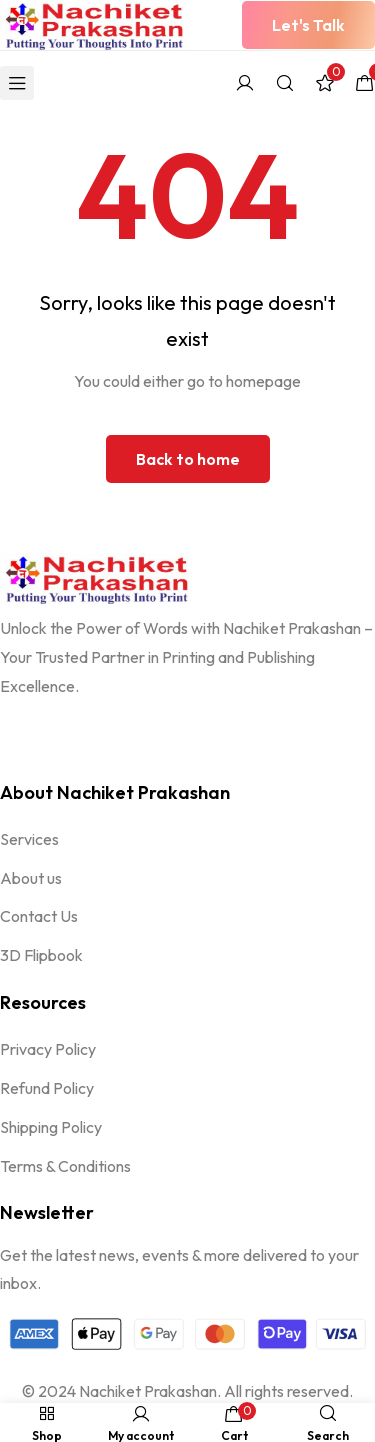 Image resolution: width=375 pixels, height=1442 pixels. What do you see at coordinates (41, 955) in the screenshot?
I see `3D Flipbook` at bounding box center [41, 955].